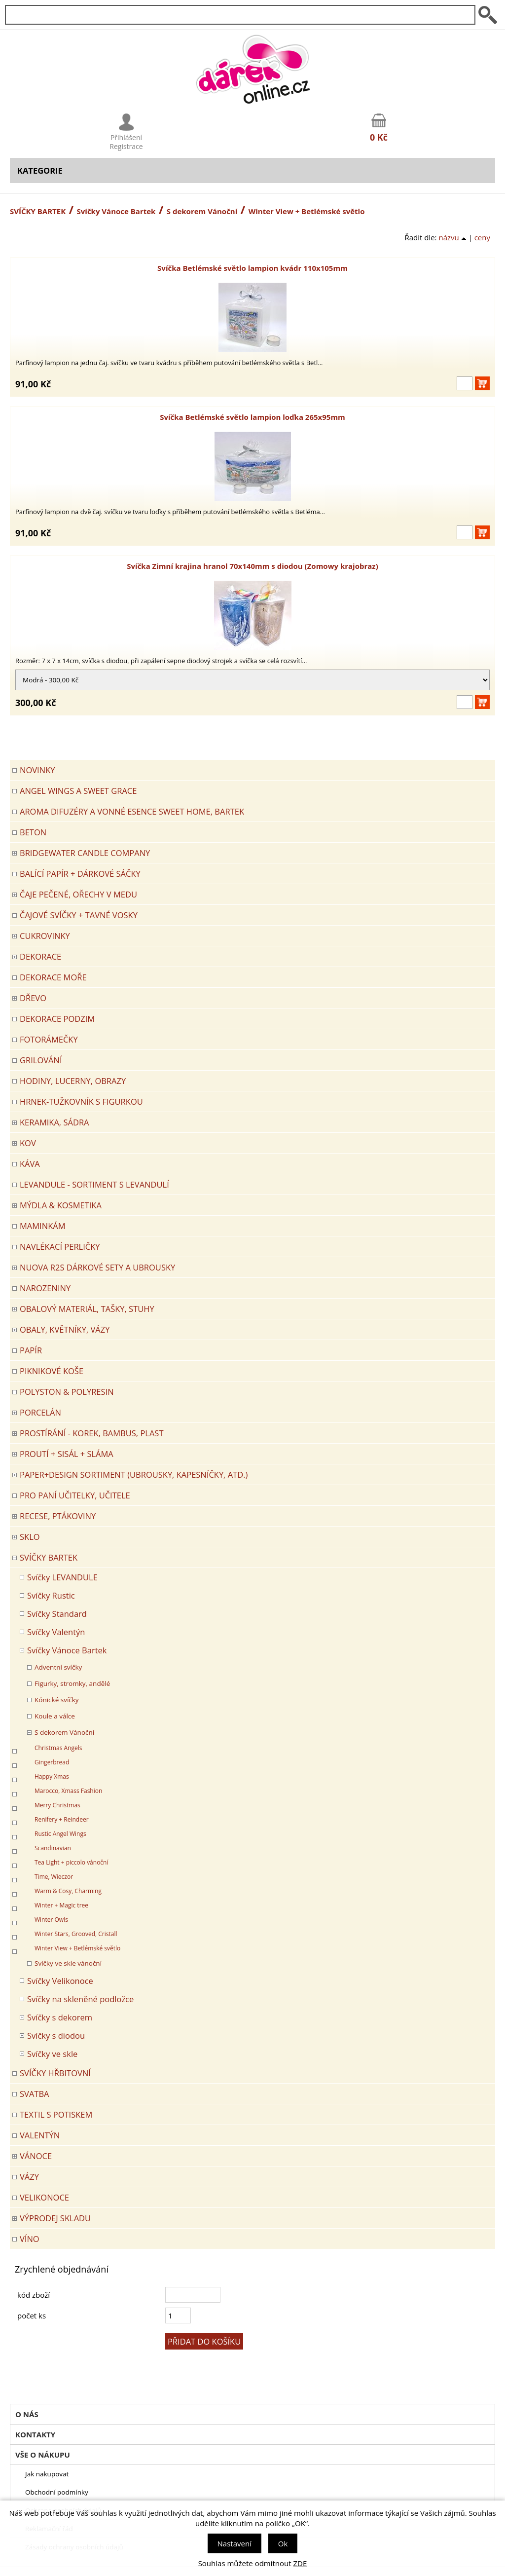  What do you see at coordinates (300, 2563) in the screenshot?
I see `ZDE` at bounding box center [300, 2563].